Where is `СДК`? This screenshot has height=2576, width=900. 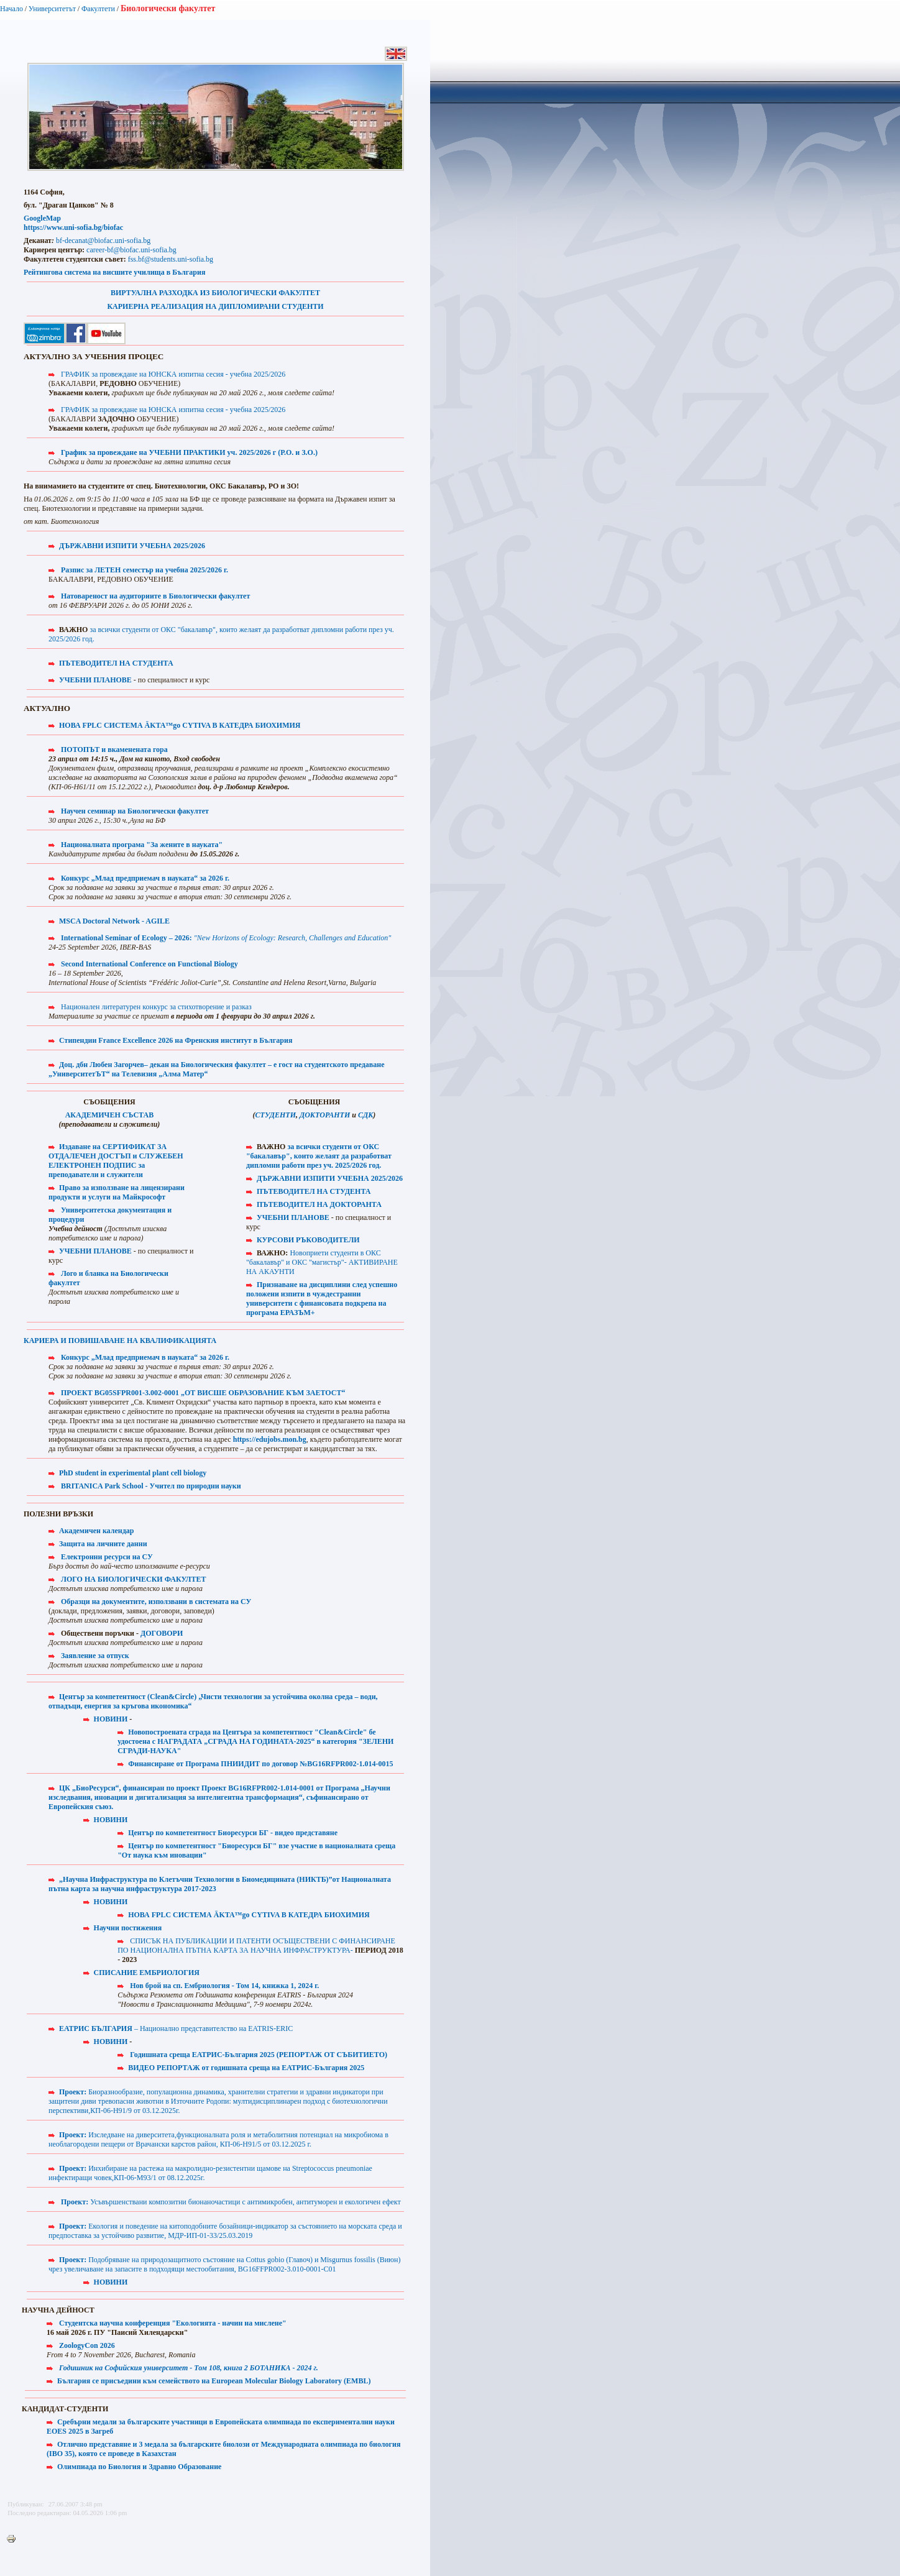
СДК is located at coordinates (365, 1115).